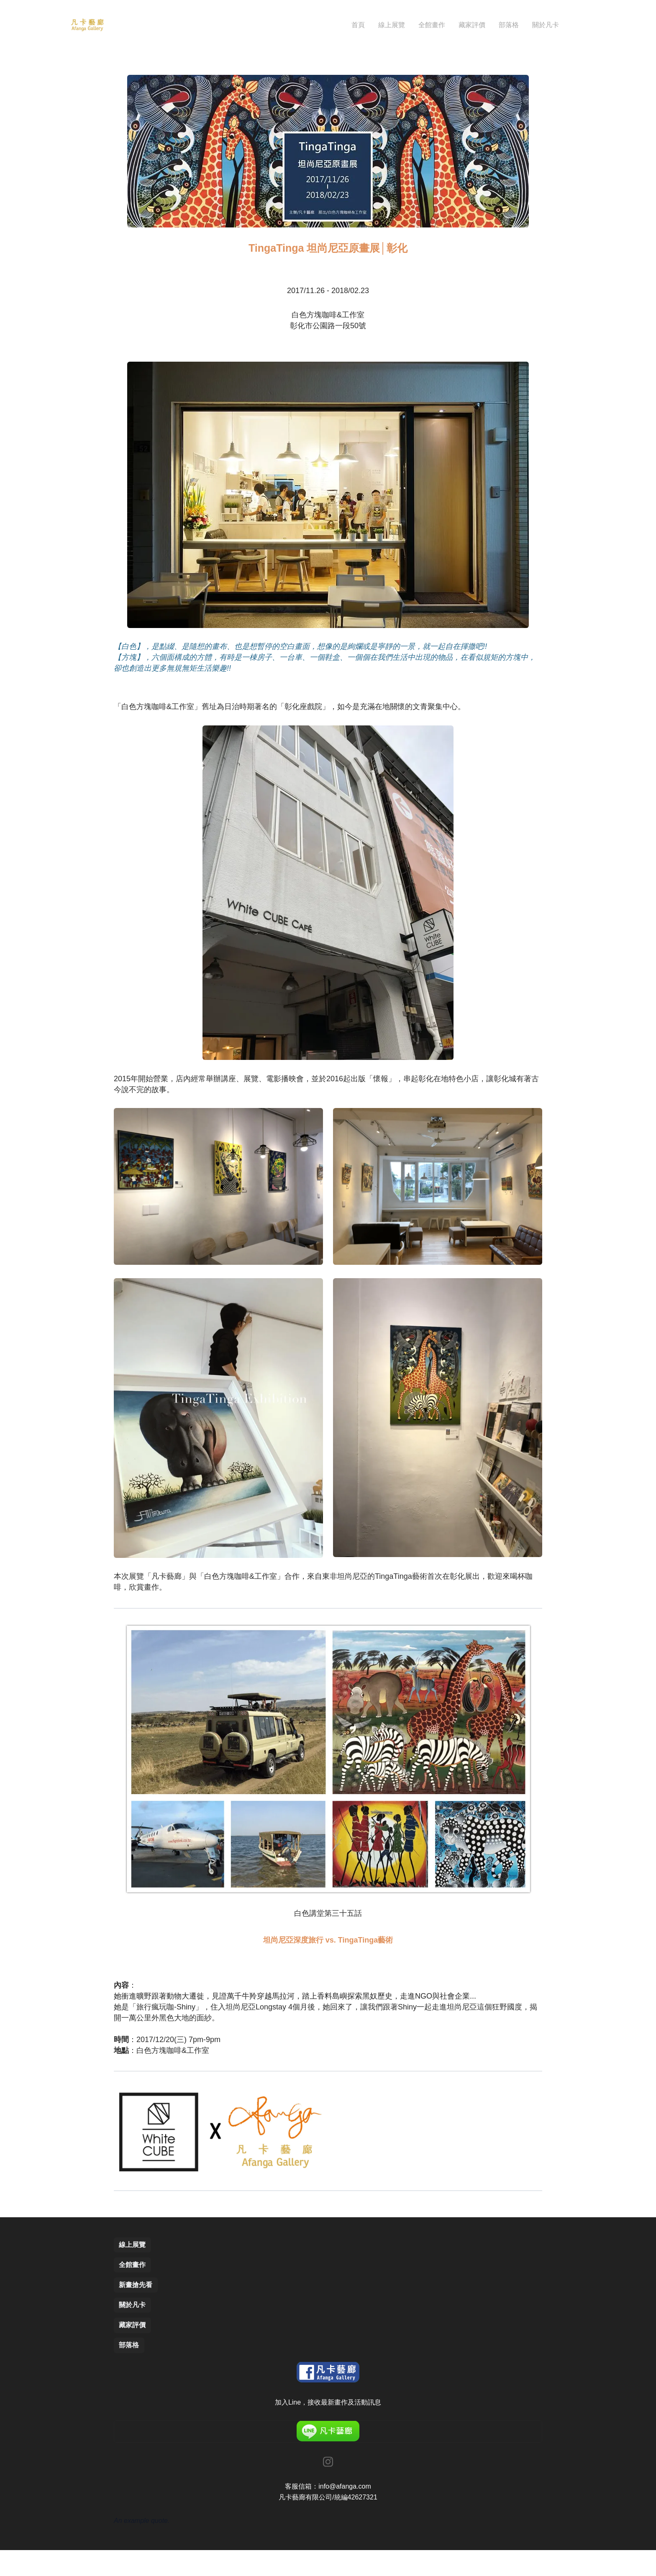  What do you see at coordinates (133, 2348) in the screenshot?
I see `藏家評價` at bounding box center [133, 2348].